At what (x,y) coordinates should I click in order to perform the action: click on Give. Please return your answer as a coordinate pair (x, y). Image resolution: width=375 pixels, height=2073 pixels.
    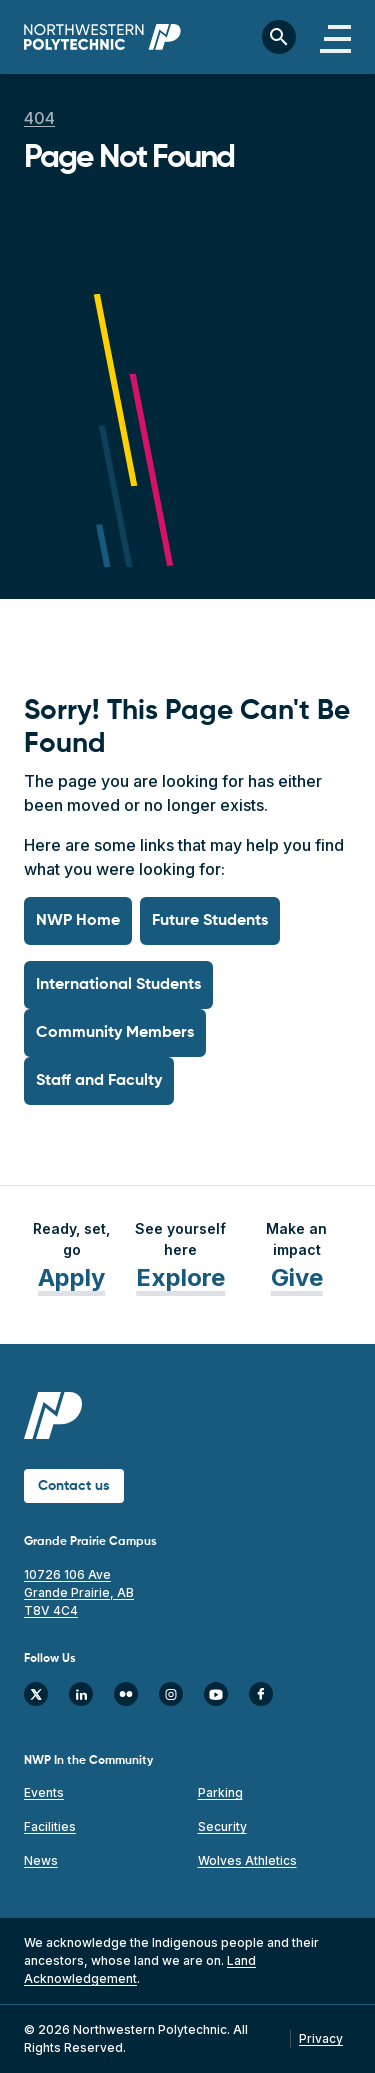
    Looking at the image, I should click on (297, 1277).